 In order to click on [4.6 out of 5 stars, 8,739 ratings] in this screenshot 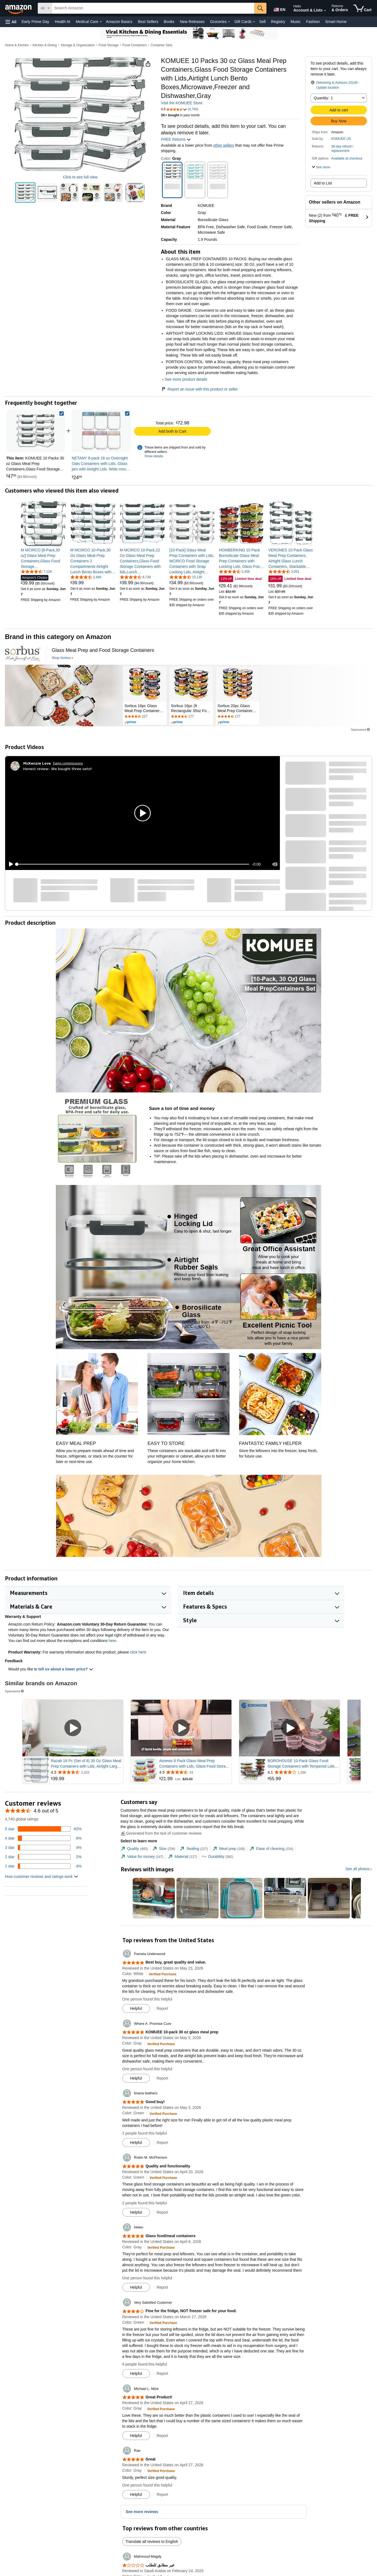, I will do `click(135, 577)`.